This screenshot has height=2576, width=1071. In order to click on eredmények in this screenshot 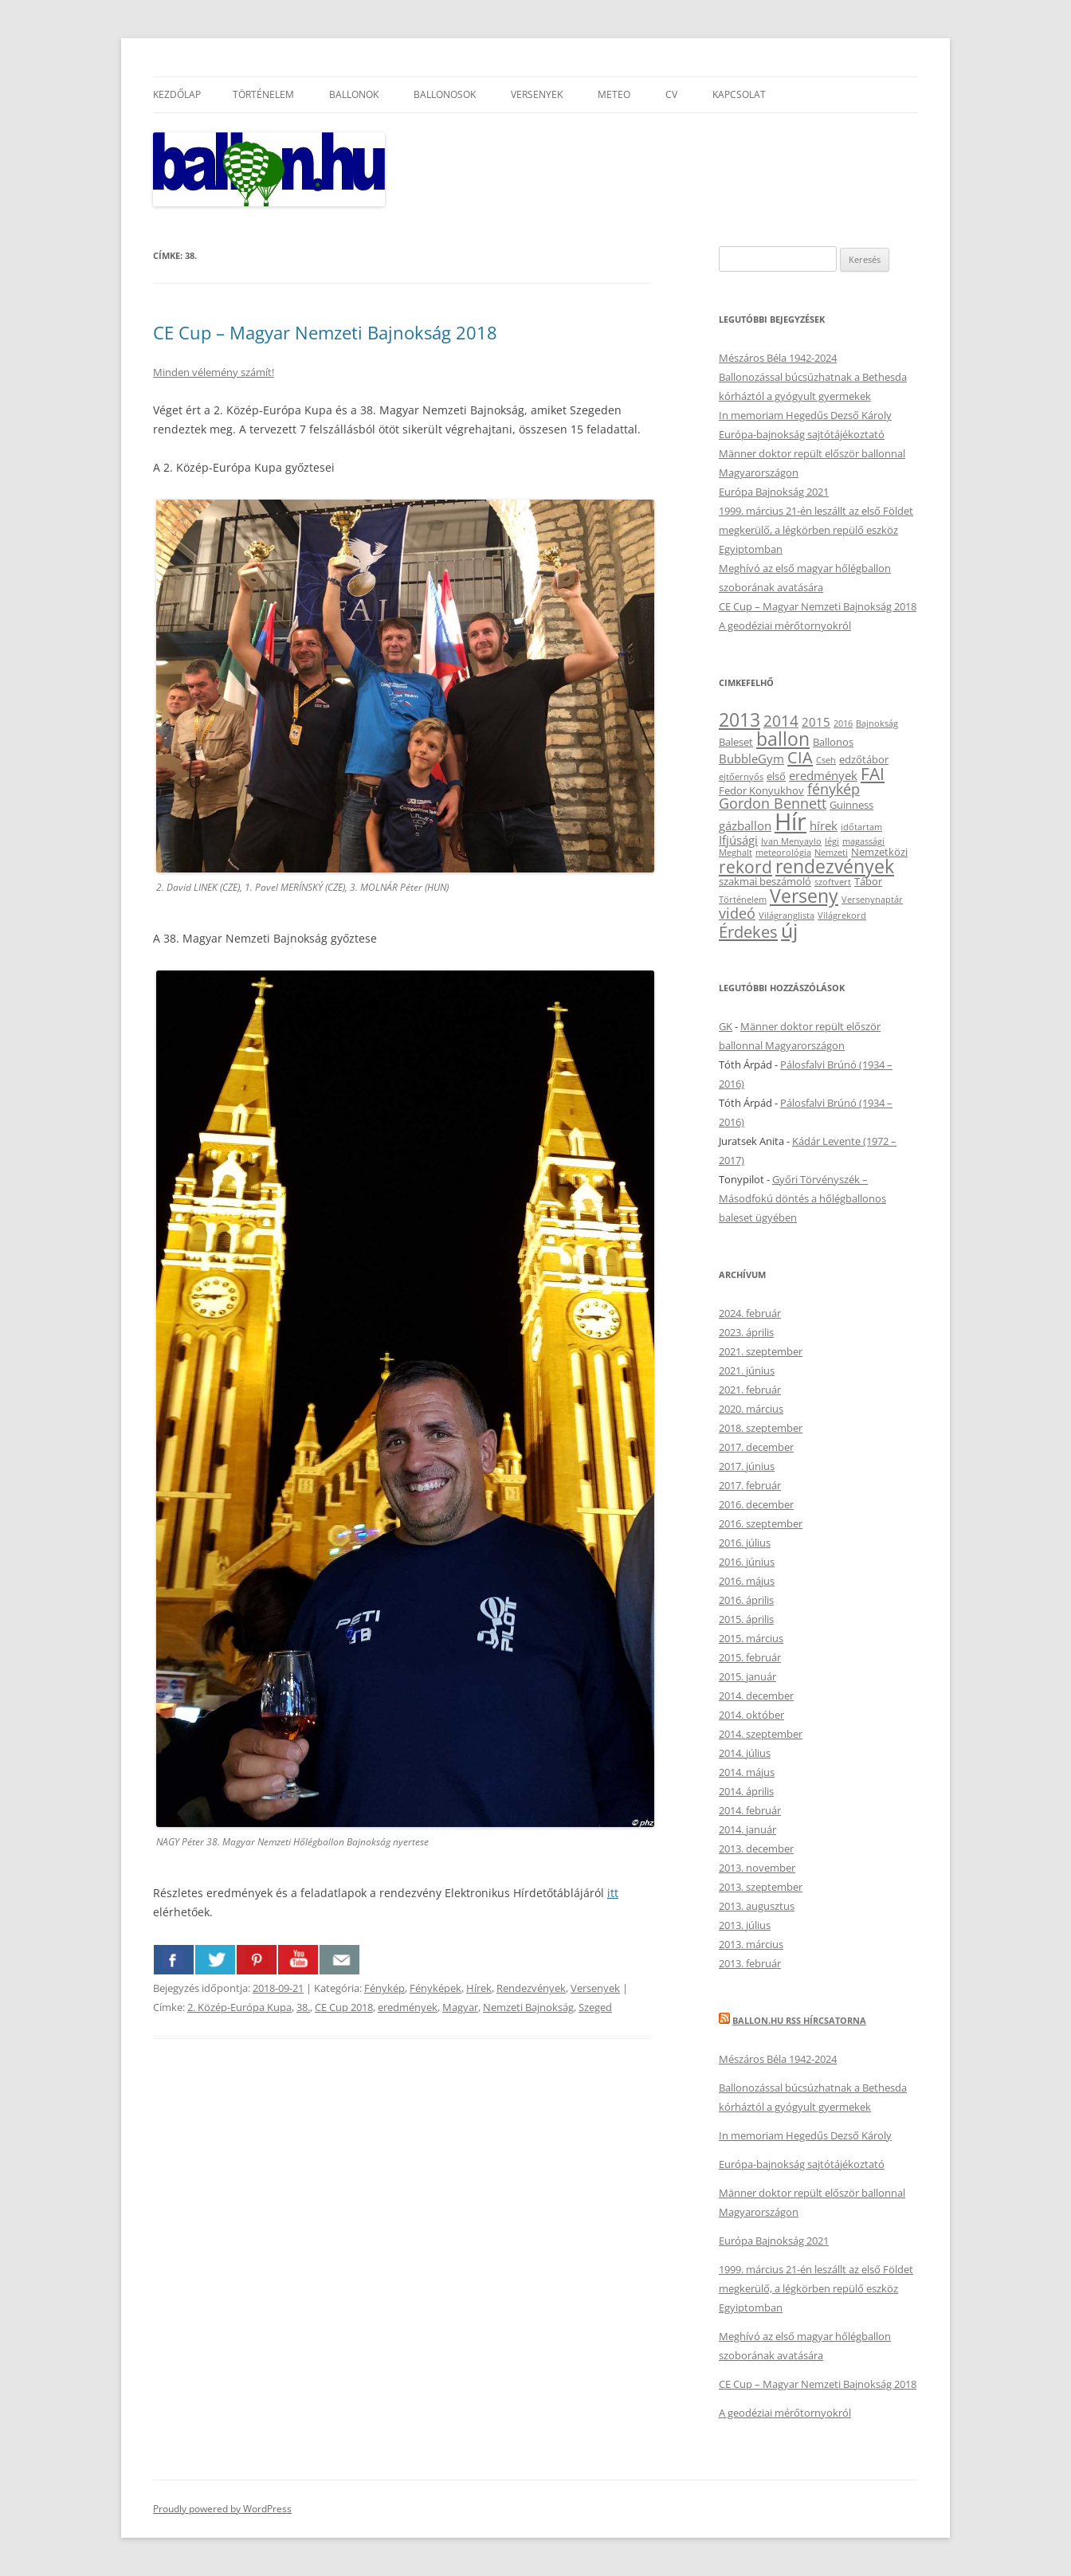, I will do `click(407, 2007)`.